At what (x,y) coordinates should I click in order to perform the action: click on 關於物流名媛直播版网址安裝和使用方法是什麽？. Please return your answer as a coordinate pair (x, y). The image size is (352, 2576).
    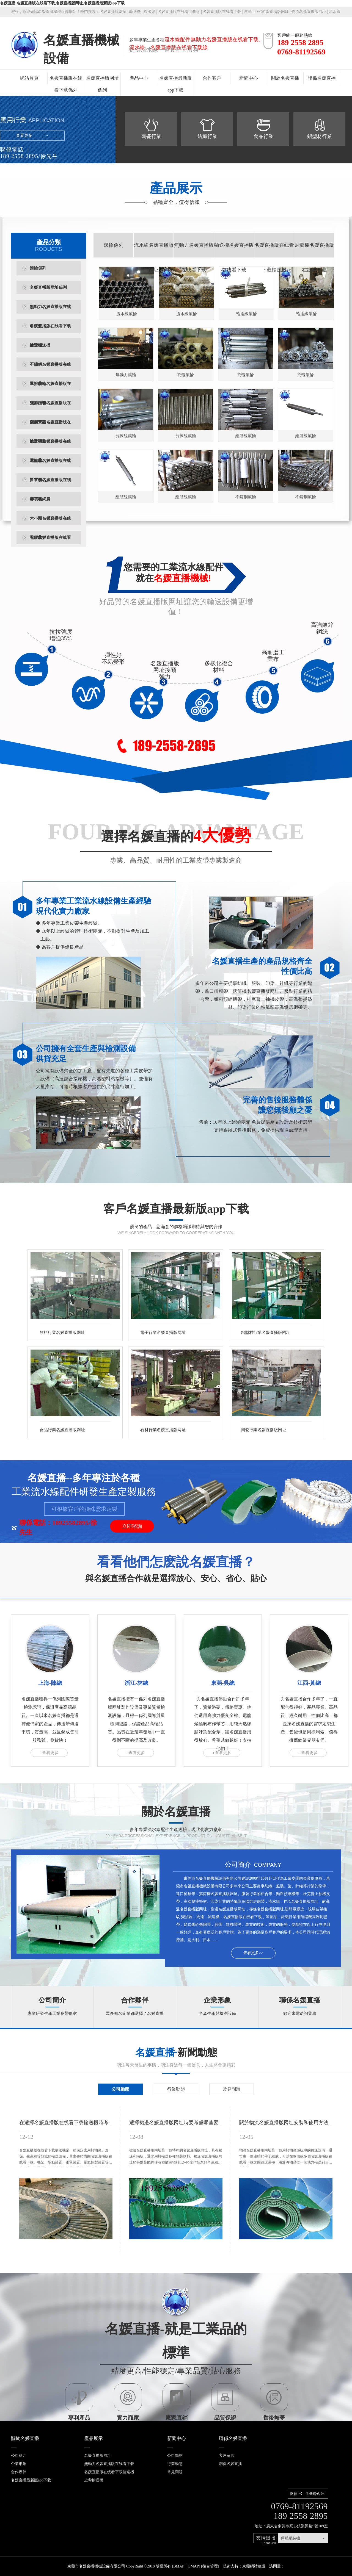
    Looking at the image, I should click on (293, 2122).